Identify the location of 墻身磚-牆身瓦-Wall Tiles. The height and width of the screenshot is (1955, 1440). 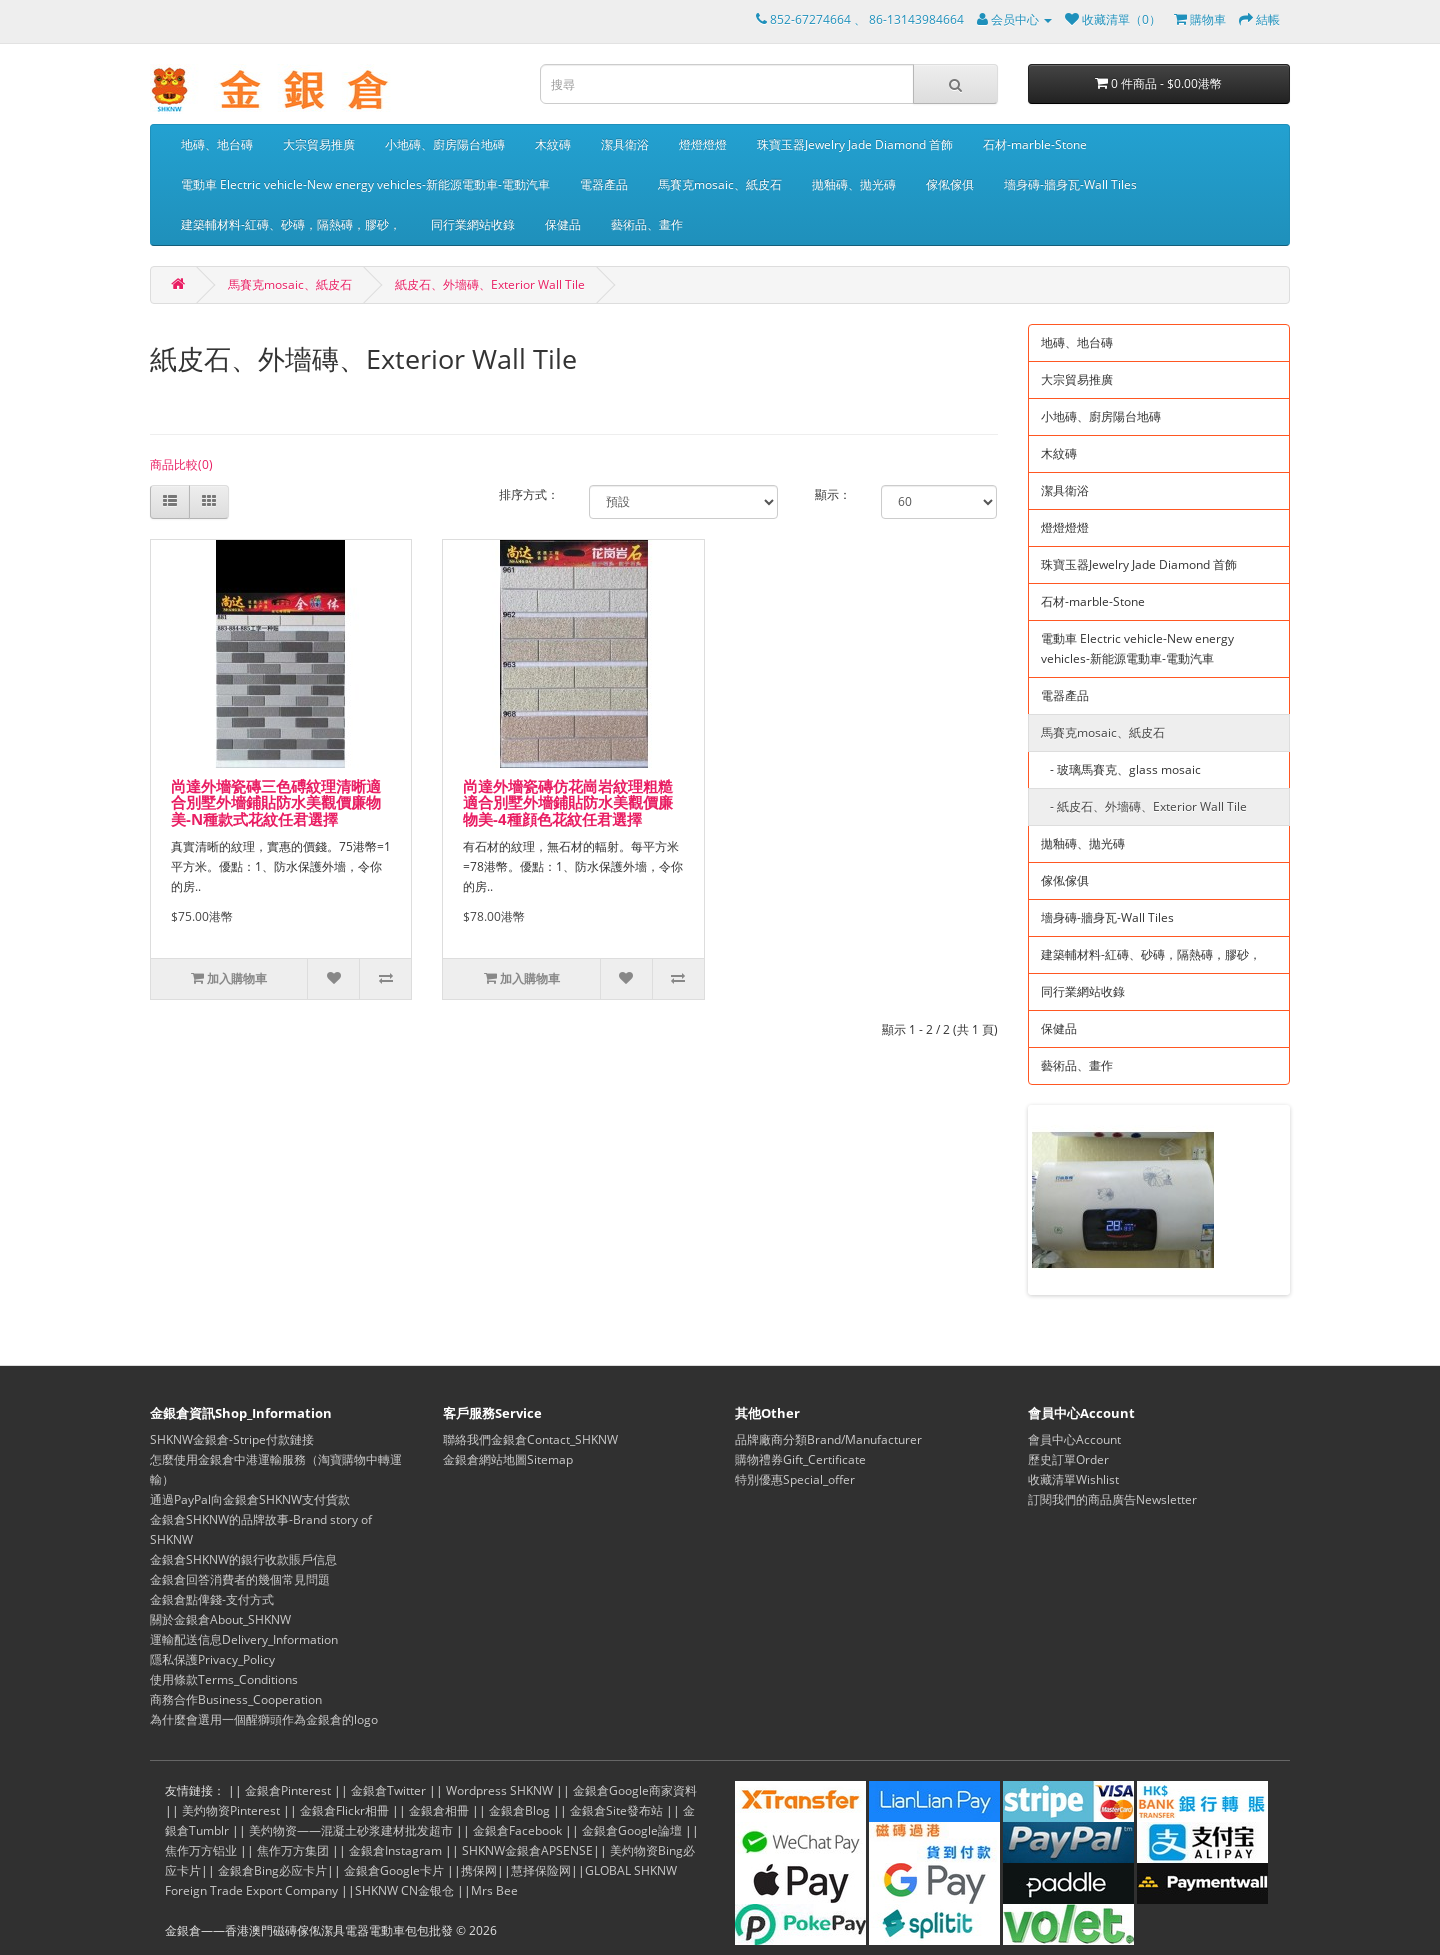
(1070, 184).